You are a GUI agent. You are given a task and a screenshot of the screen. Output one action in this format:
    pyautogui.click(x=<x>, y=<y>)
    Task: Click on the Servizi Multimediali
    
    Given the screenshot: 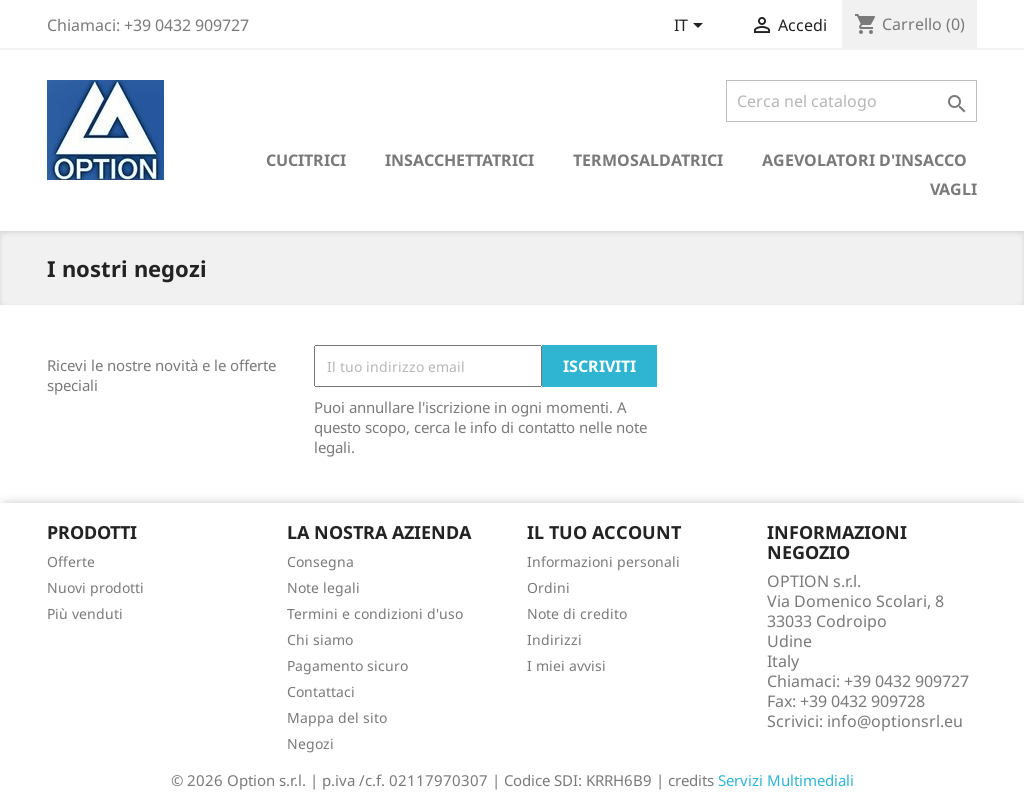 What is the action you would take?
    pyautogui.click(x=786, y=780)
    